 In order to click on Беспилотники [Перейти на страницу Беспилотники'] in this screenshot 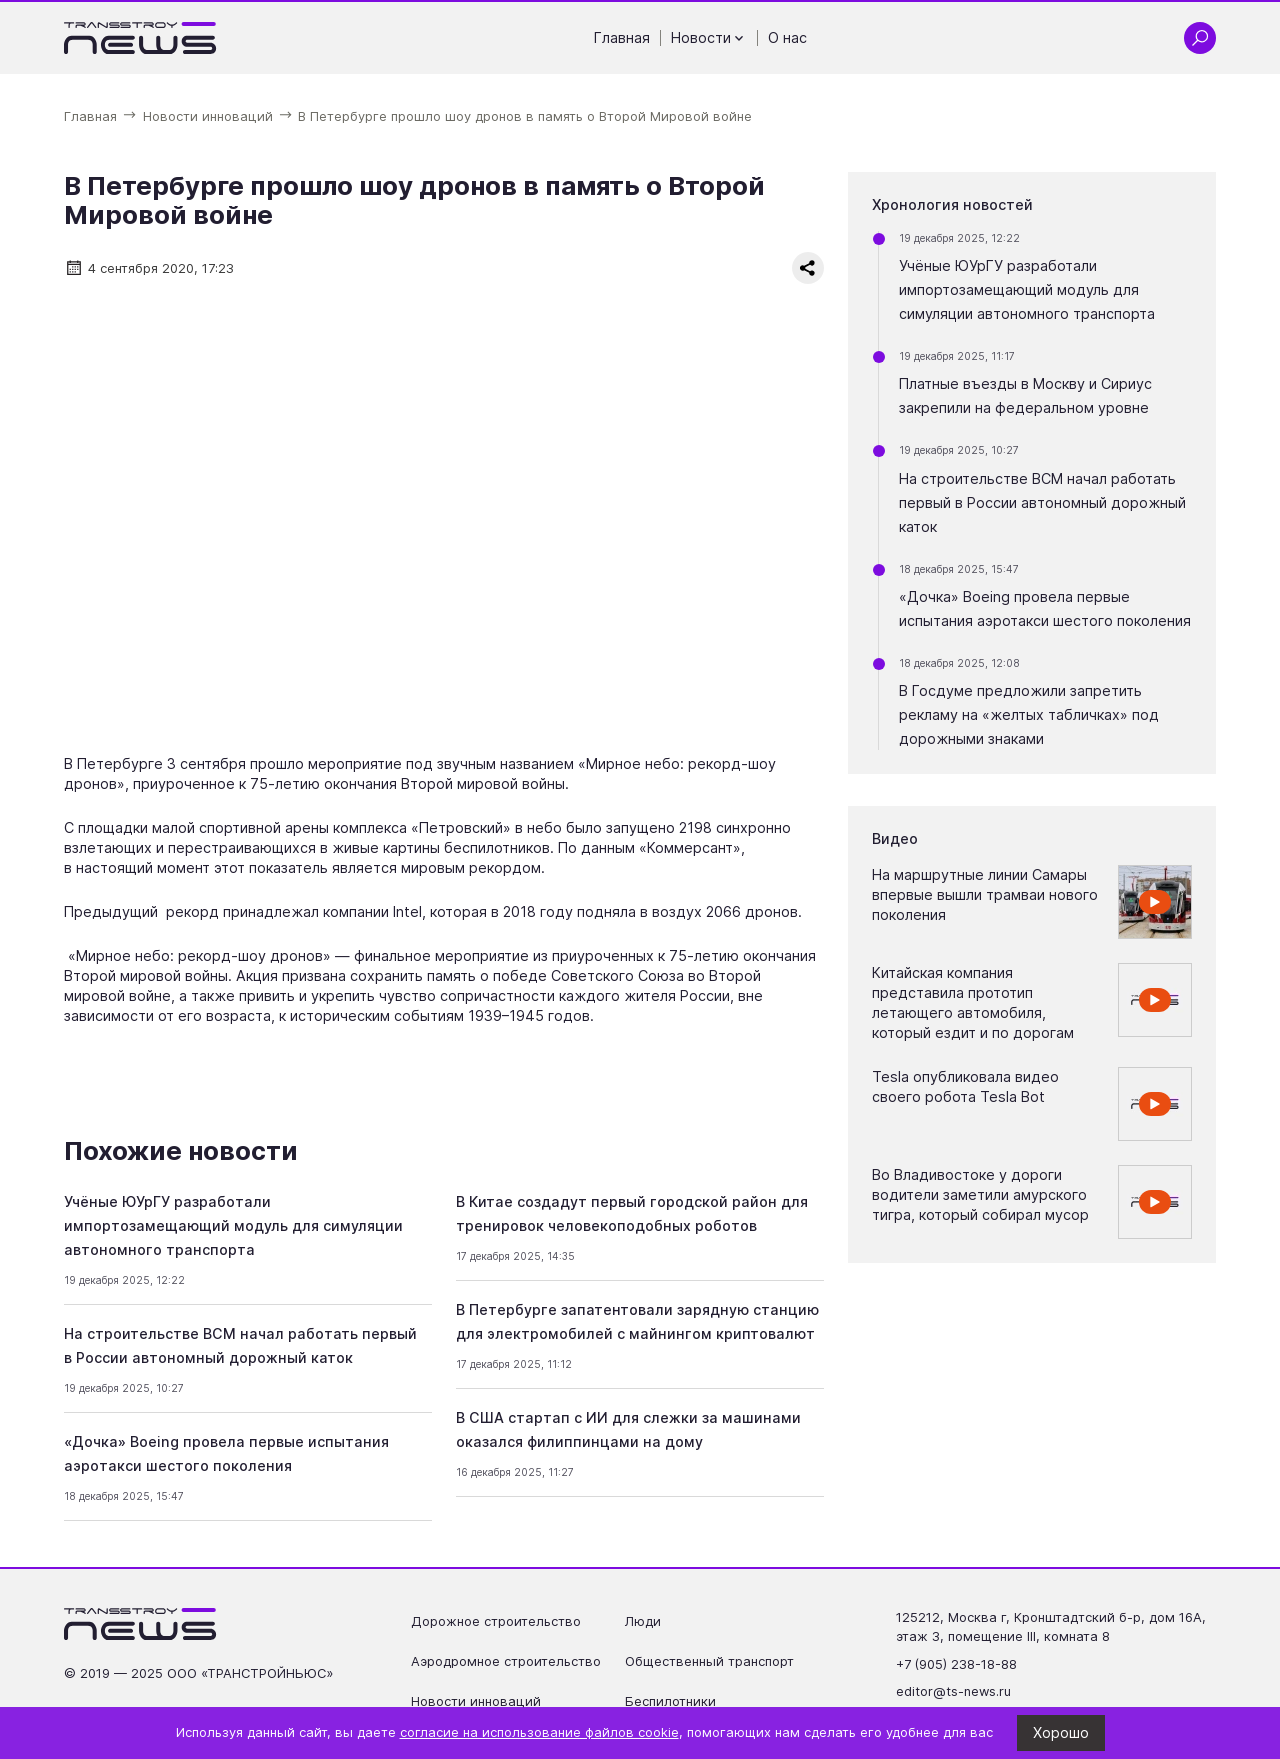, I will do `click(670, 1701)`.